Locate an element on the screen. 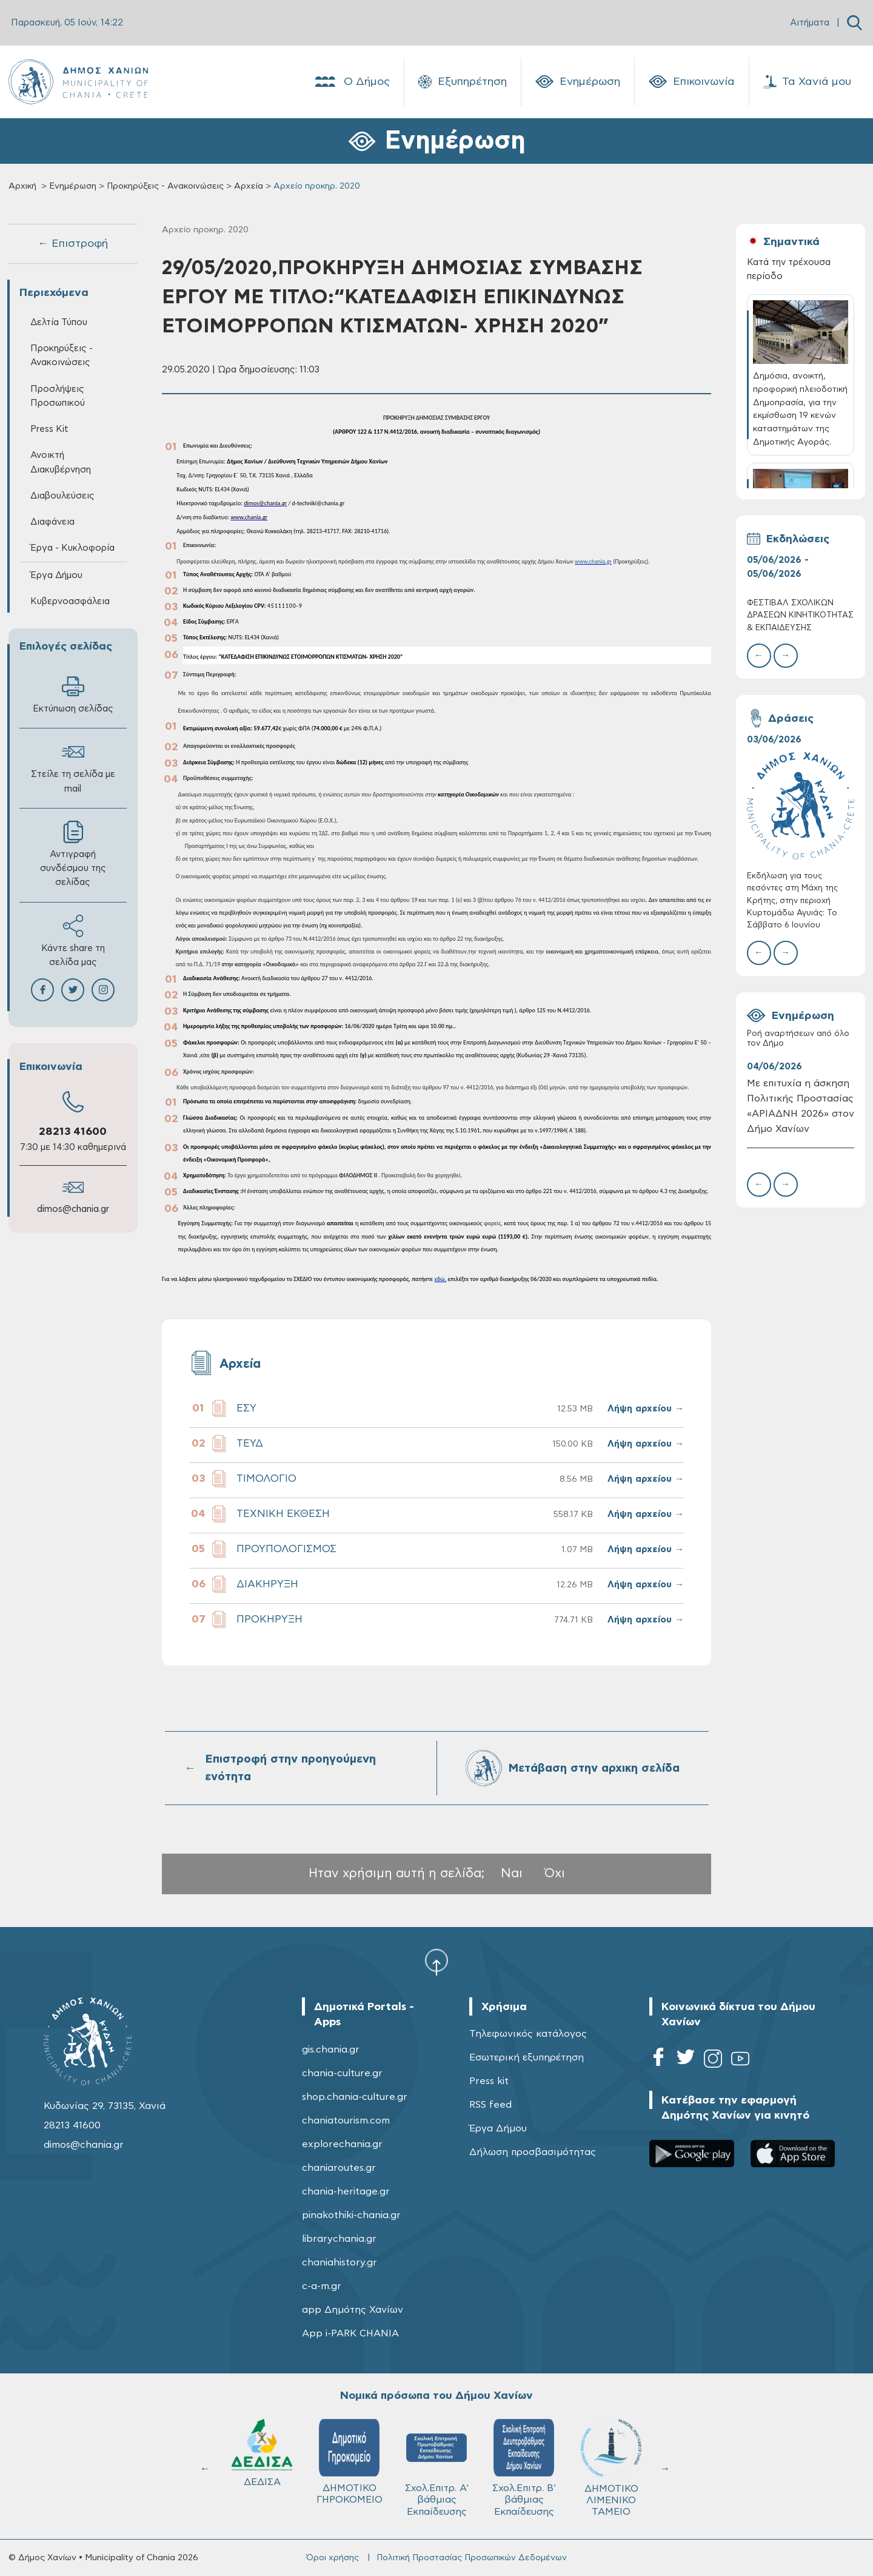 The width and height of the screenshot is (873, 2576). gis.chania.gr is located at coordinates (331, 2049).